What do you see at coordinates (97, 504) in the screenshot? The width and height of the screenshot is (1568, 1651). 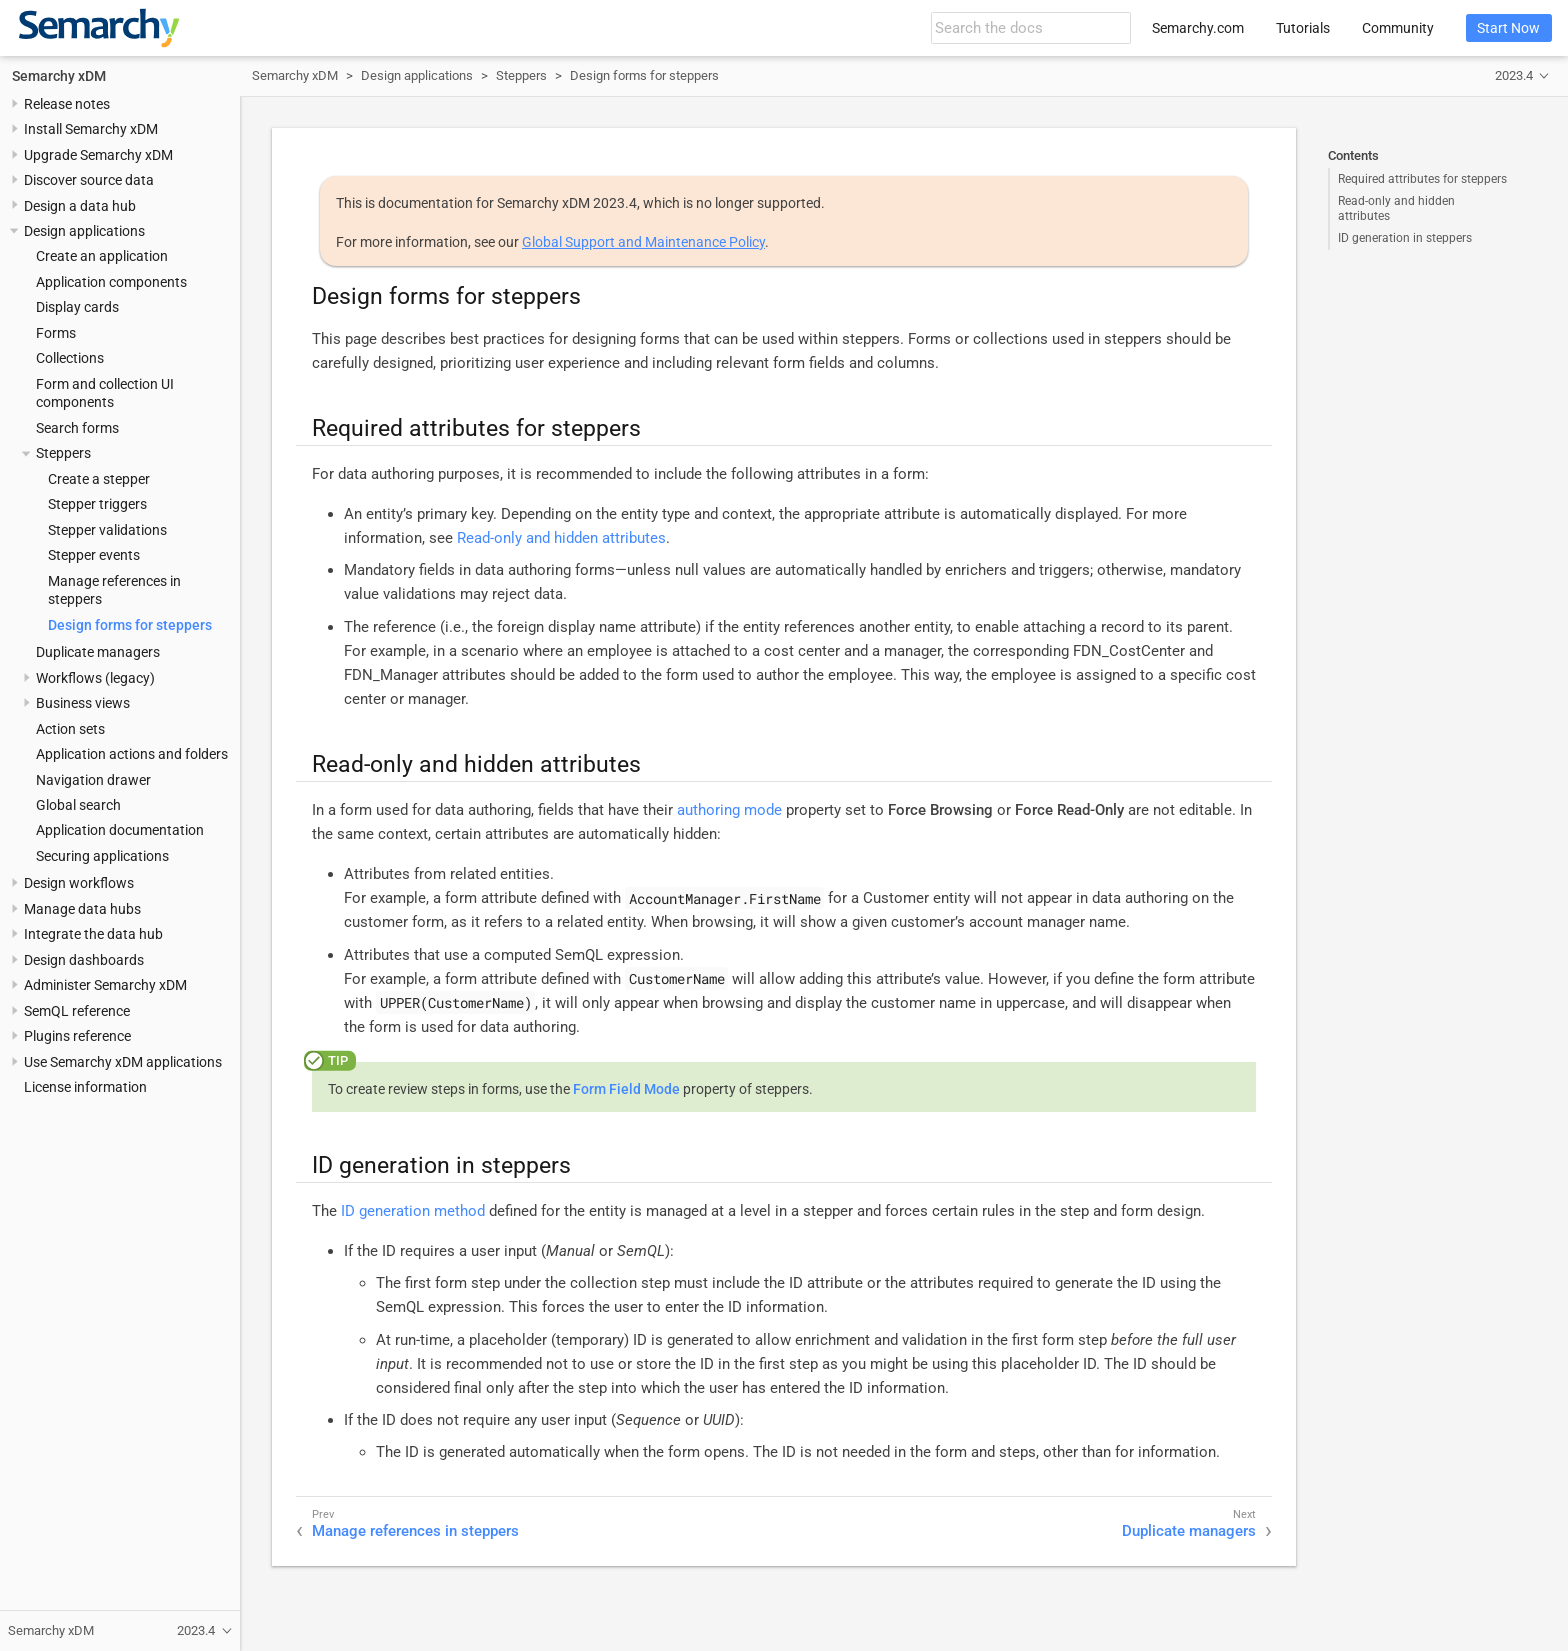 I see `Stepper triggers` at bounding box center [97, 504].